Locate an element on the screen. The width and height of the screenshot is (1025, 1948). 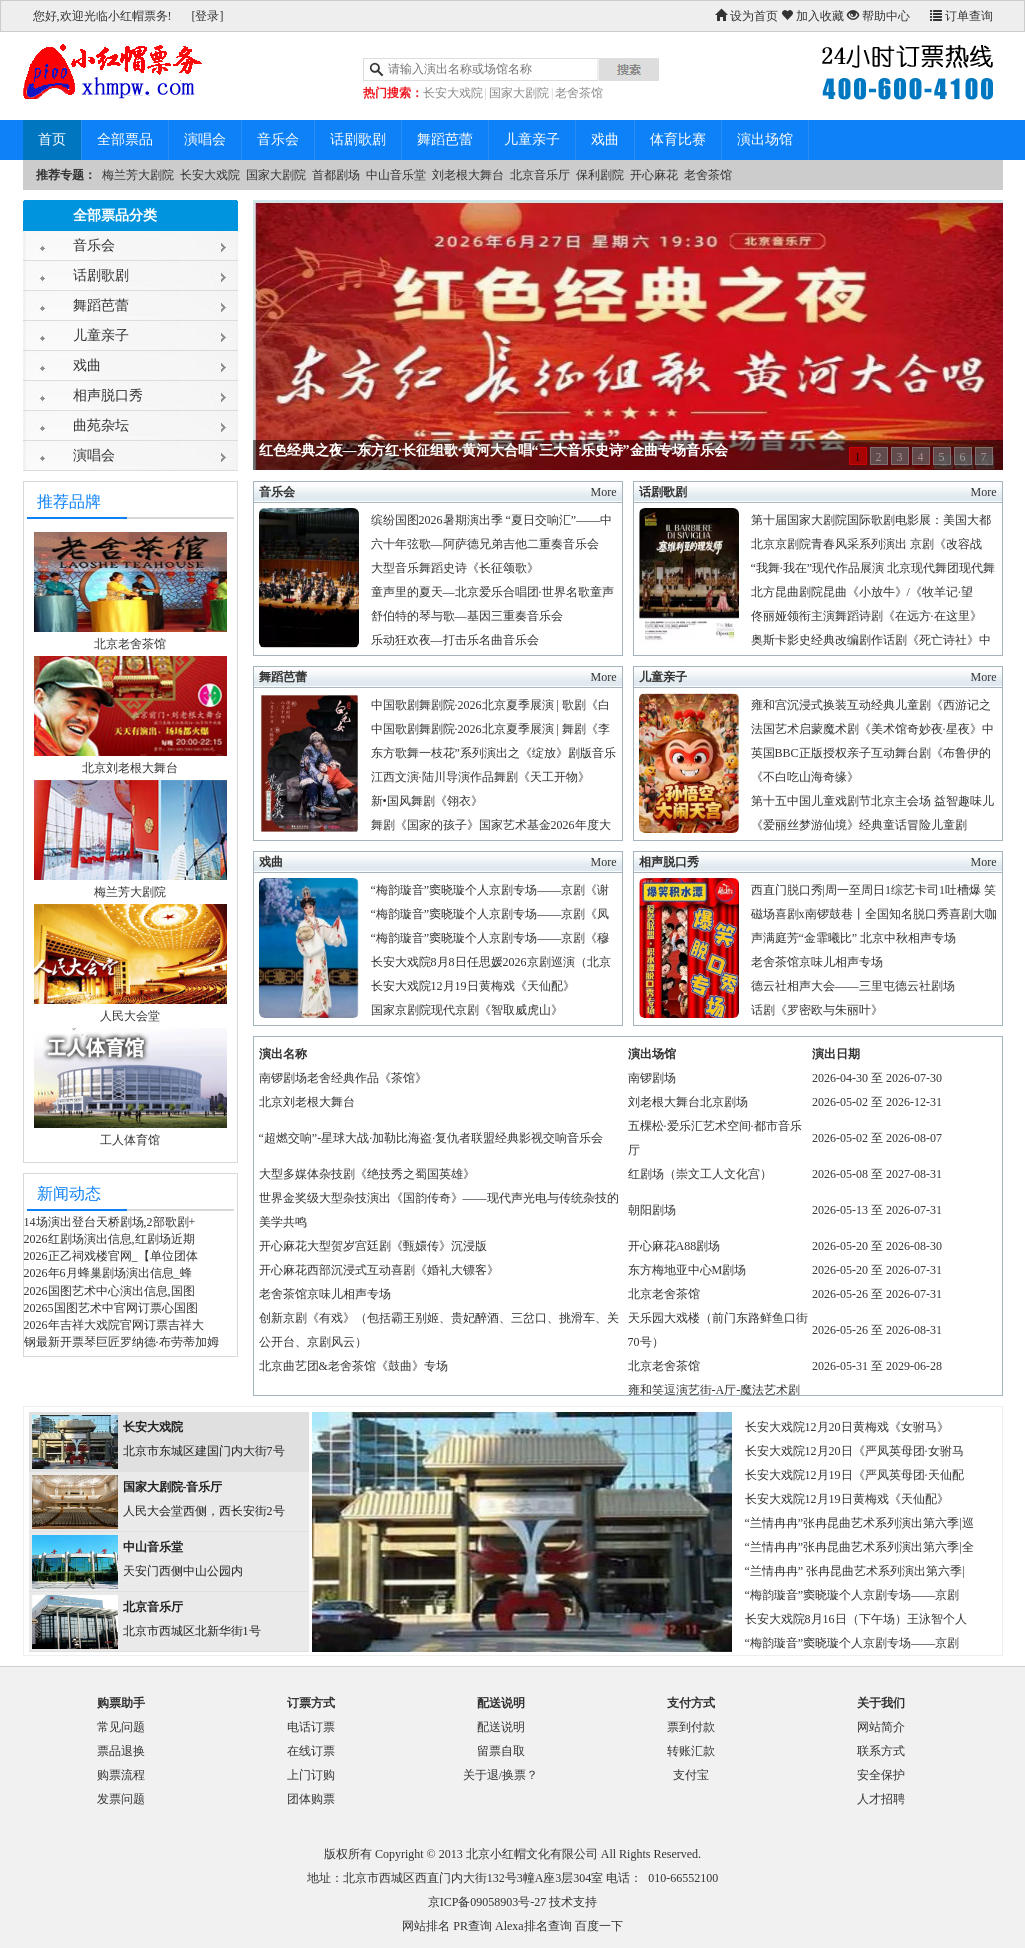
相声脱口秀 is located at coordinates (108, 395).